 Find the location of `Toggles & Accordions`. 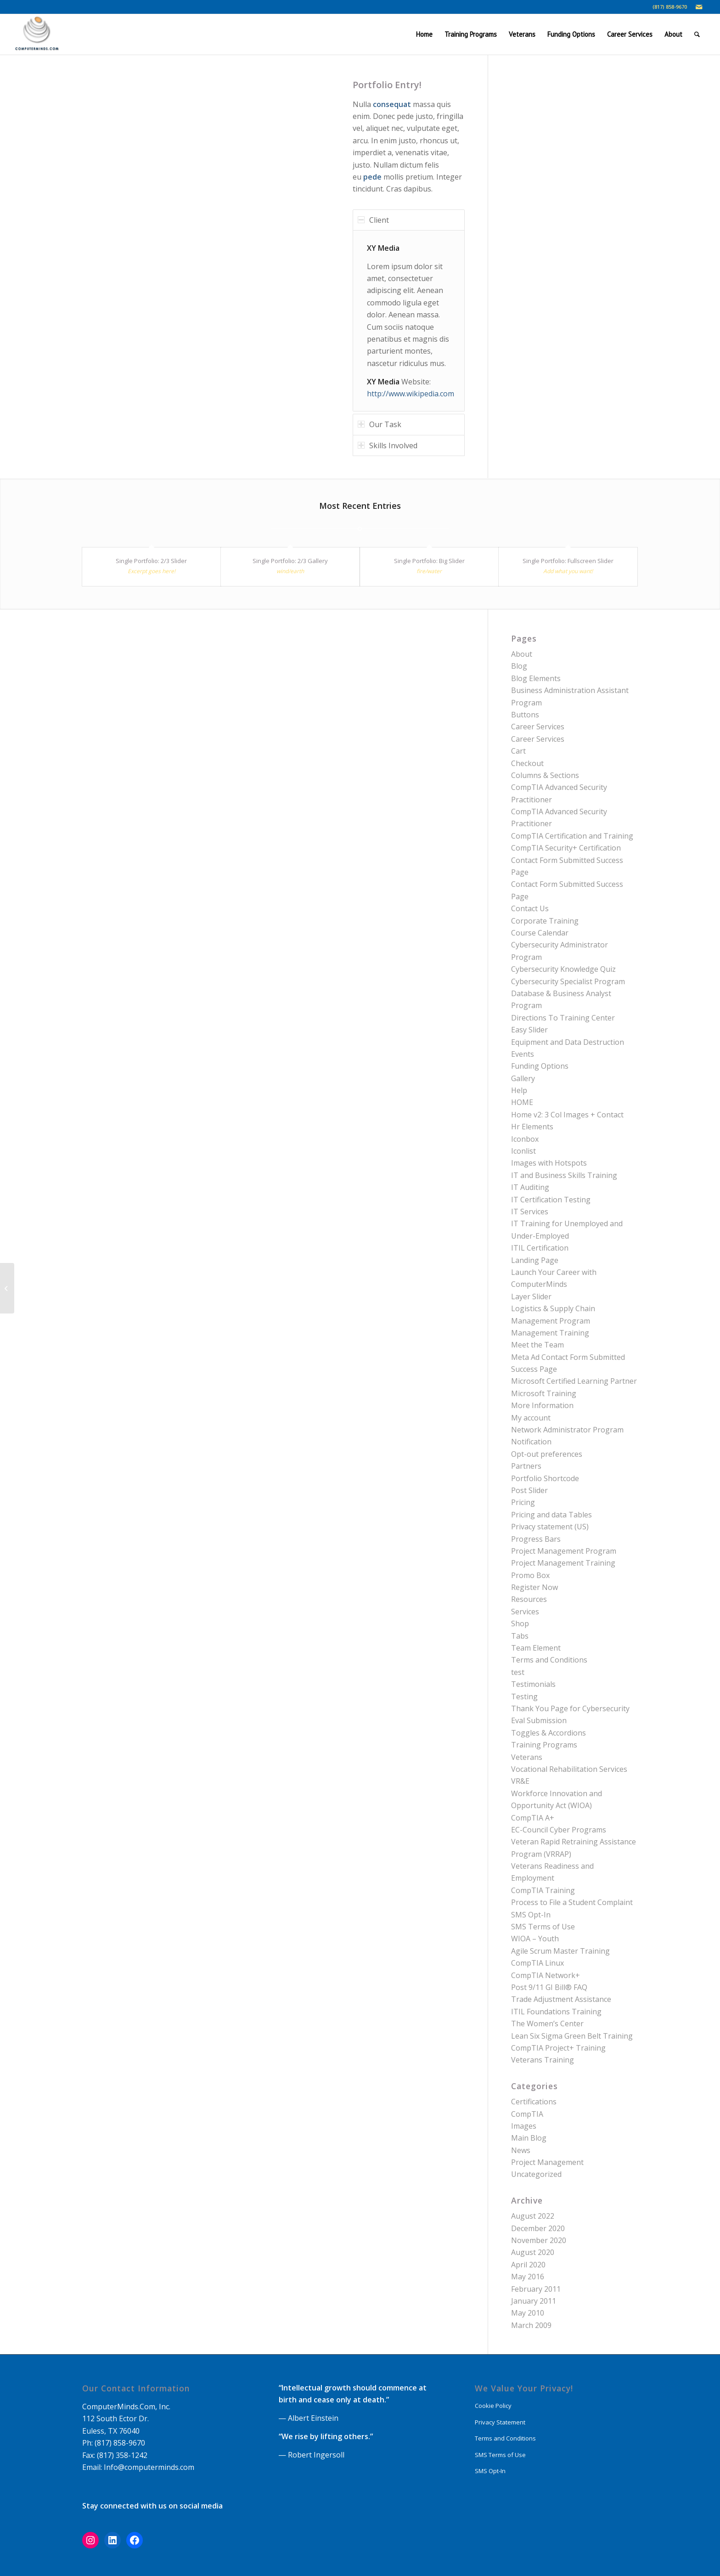

Toggles & Accordions is located at coordinates (548, 1733).